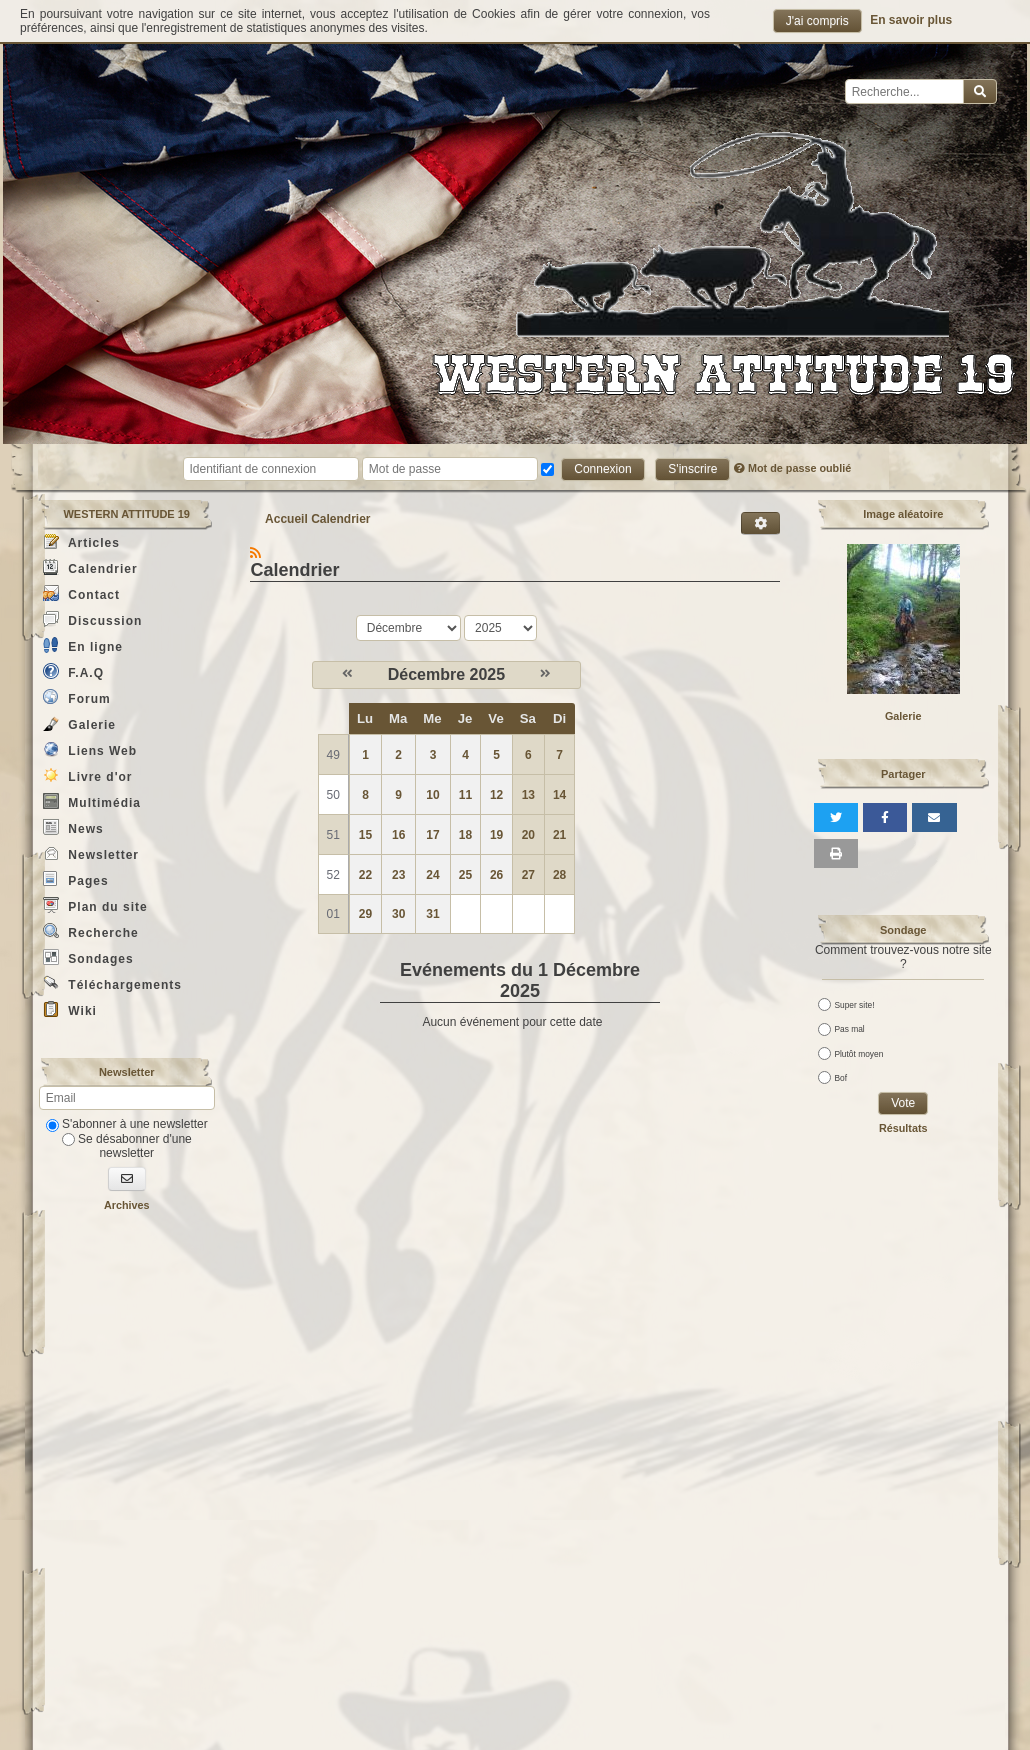 The width and height of the screenshot is (1030, 1750). Describe the element at coordinates (347, 674) in the screenshot. I see `[Novembre 2025]` at that location.